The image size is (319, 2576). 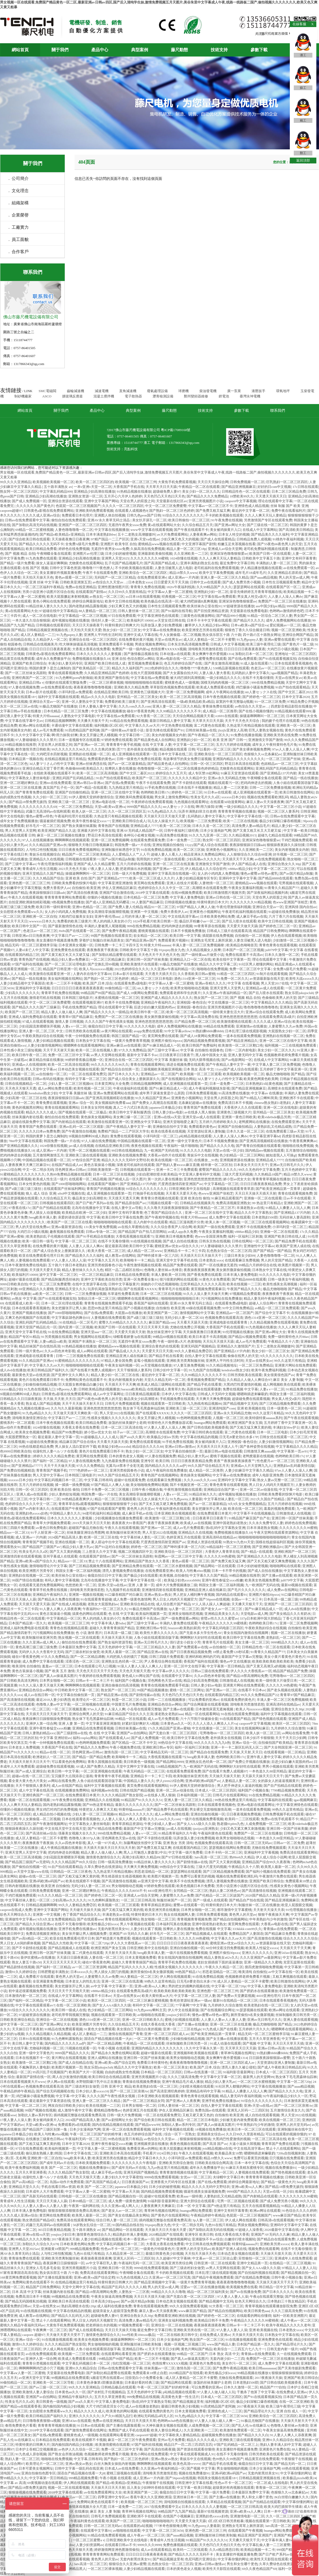 I want to click on 97国产在线观看国产蜜臀, so click(x=106, y=1509).